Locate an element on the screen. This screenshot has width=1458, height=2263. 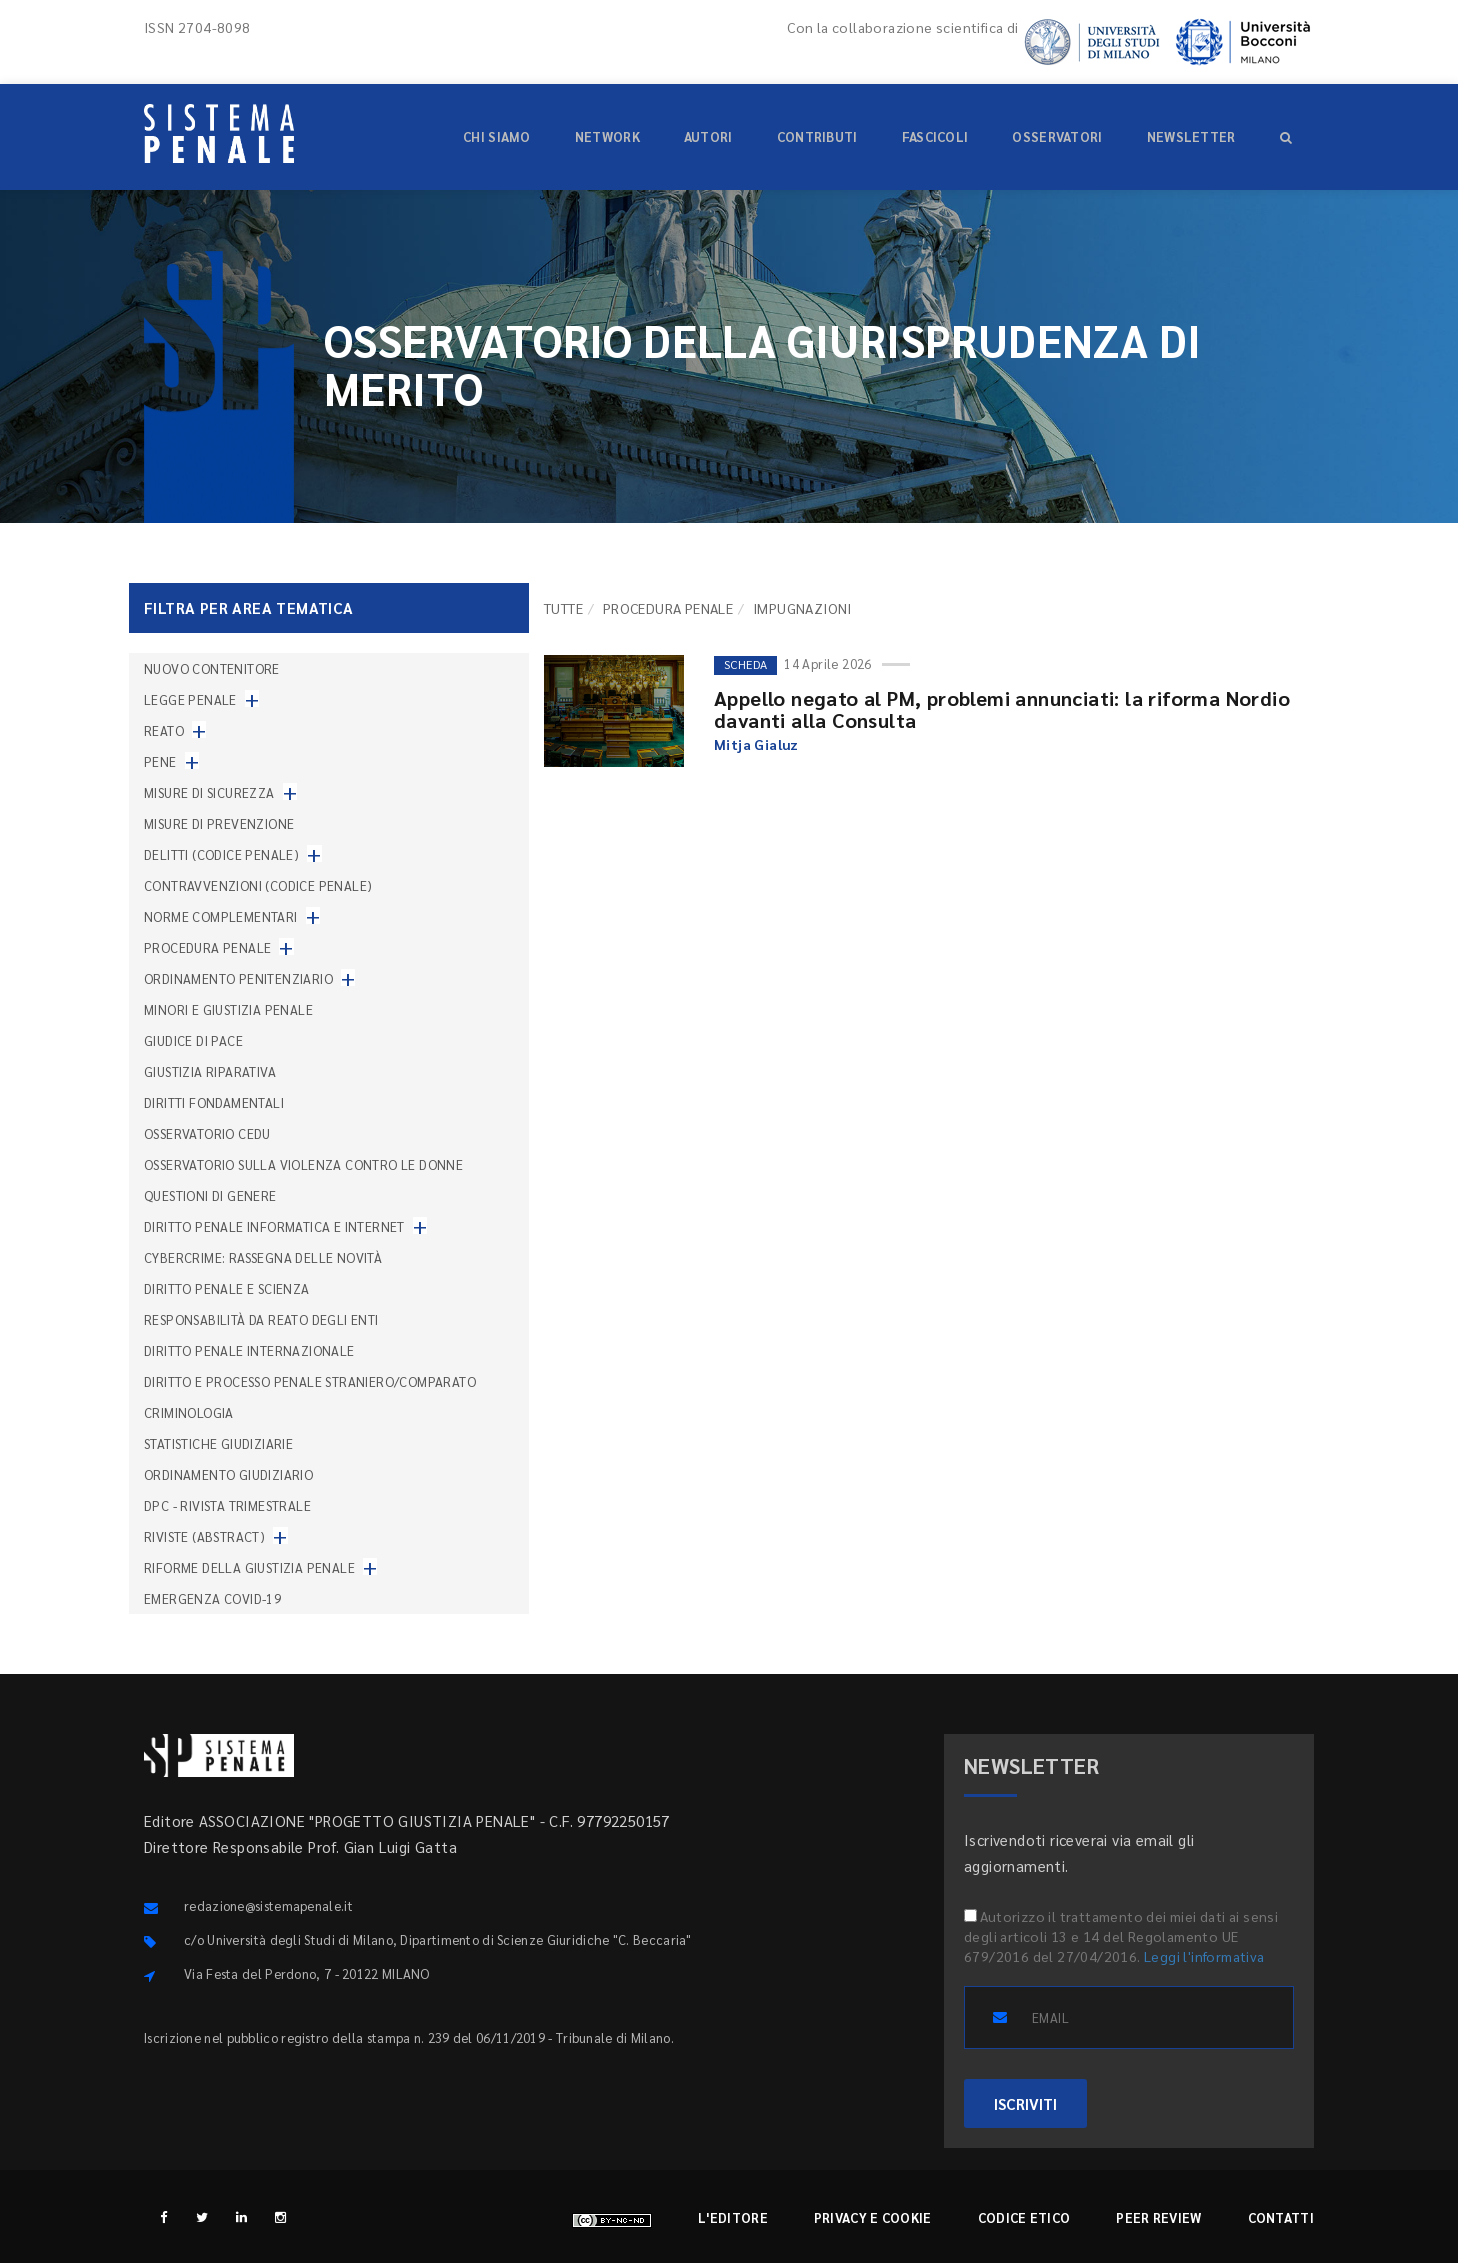
Criminologia is located at coordinates (189, 1412).